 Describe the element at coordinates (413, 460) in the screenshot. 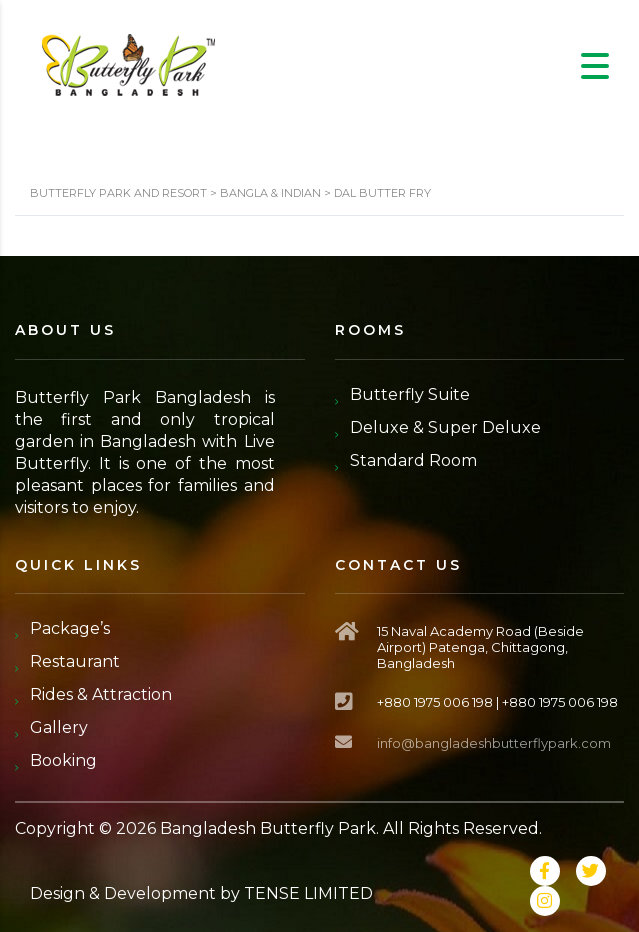

I see `Standard Room` at that location.